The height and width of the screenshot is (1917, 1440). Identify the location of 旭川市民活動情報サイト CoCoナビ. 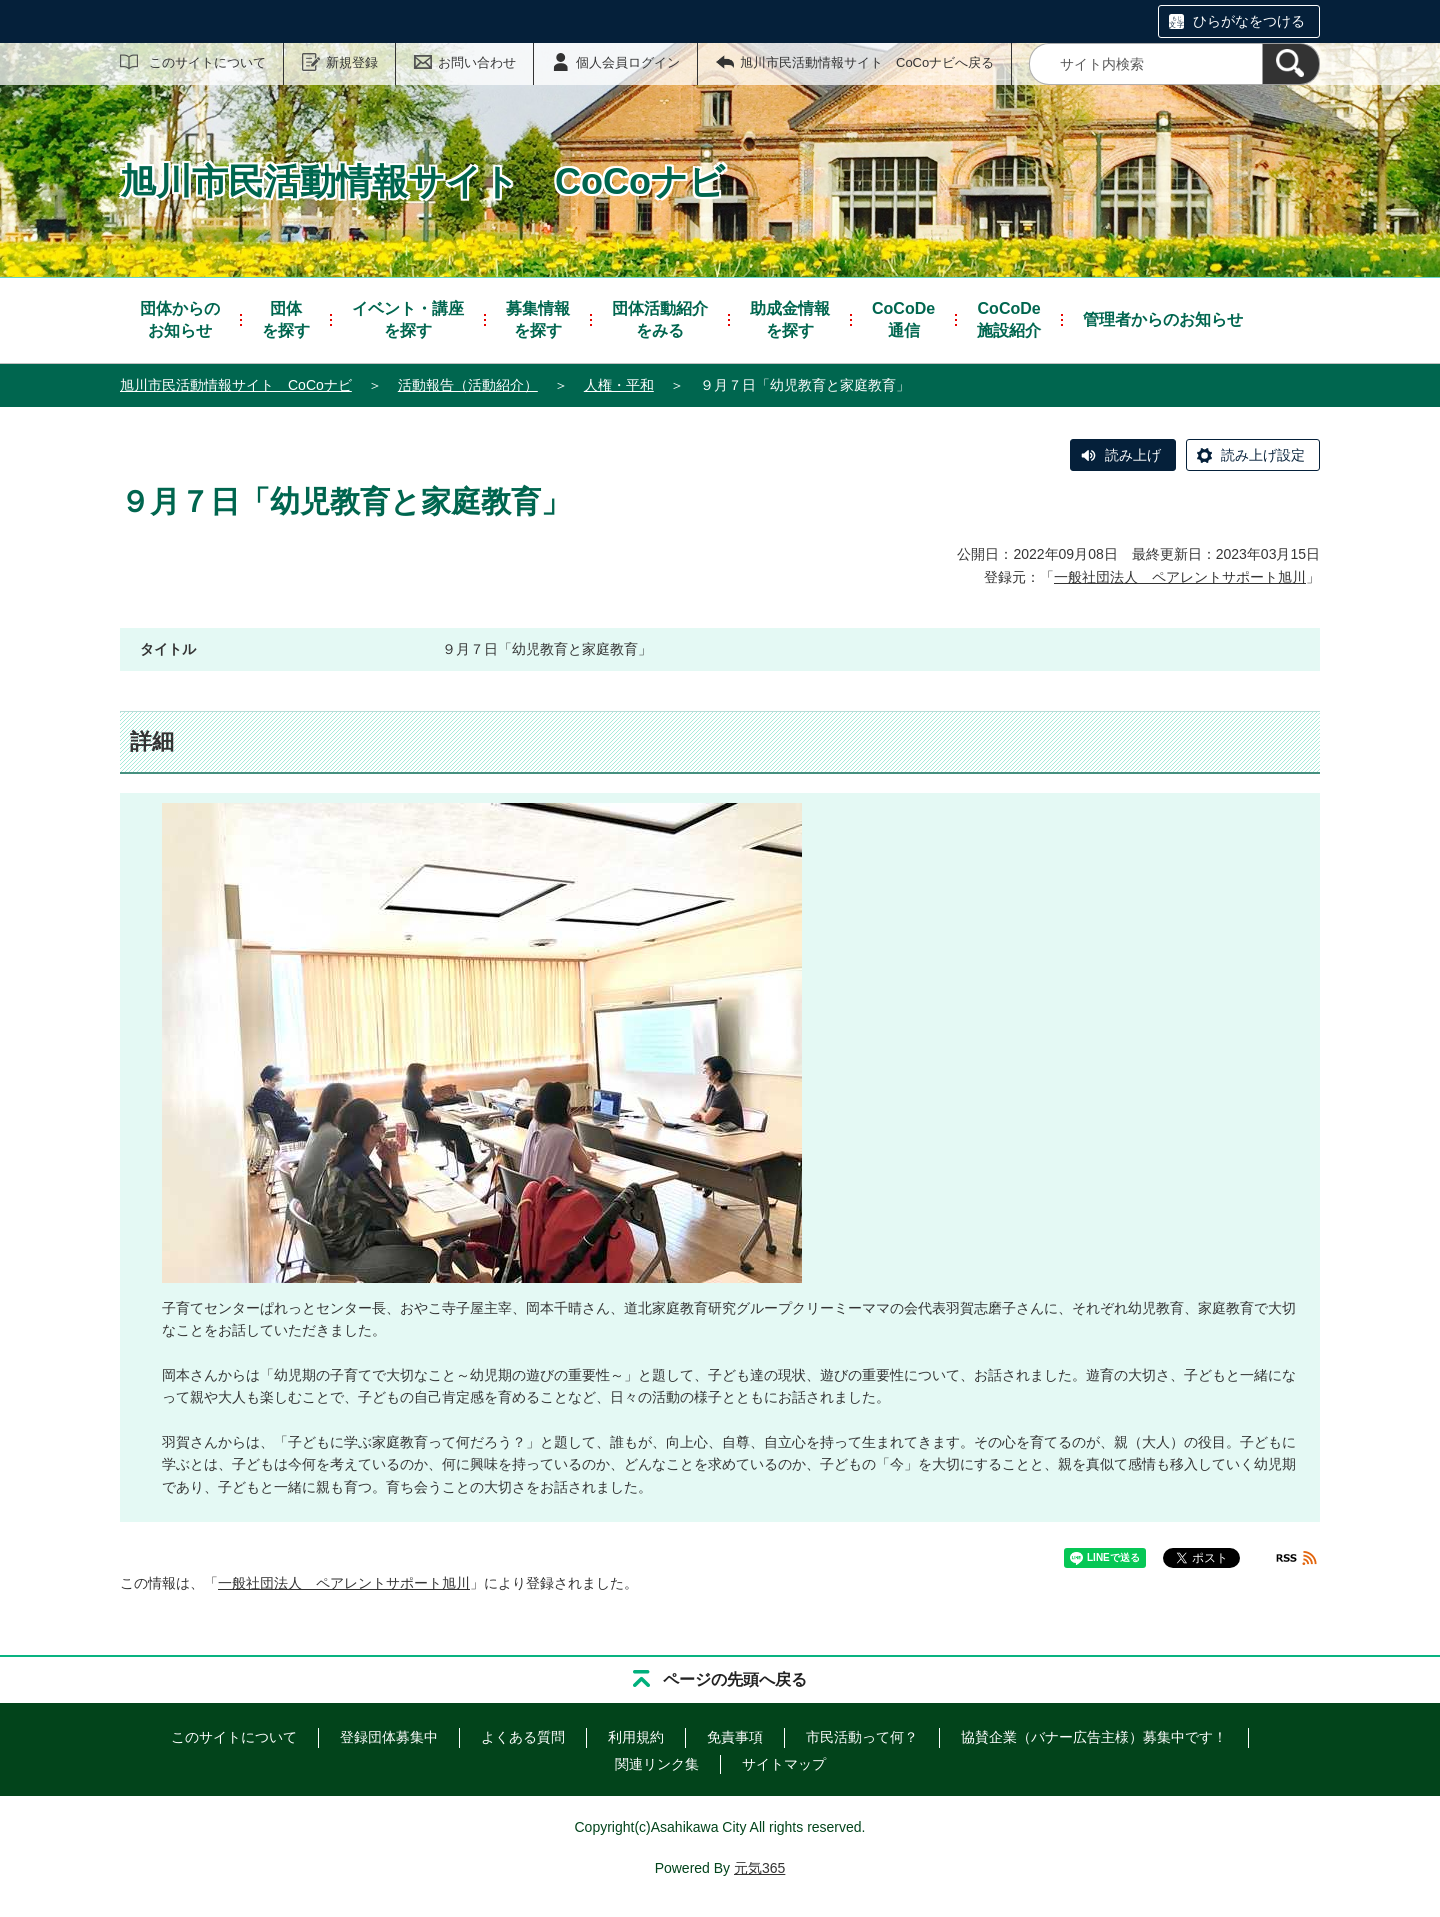
(236, 385).